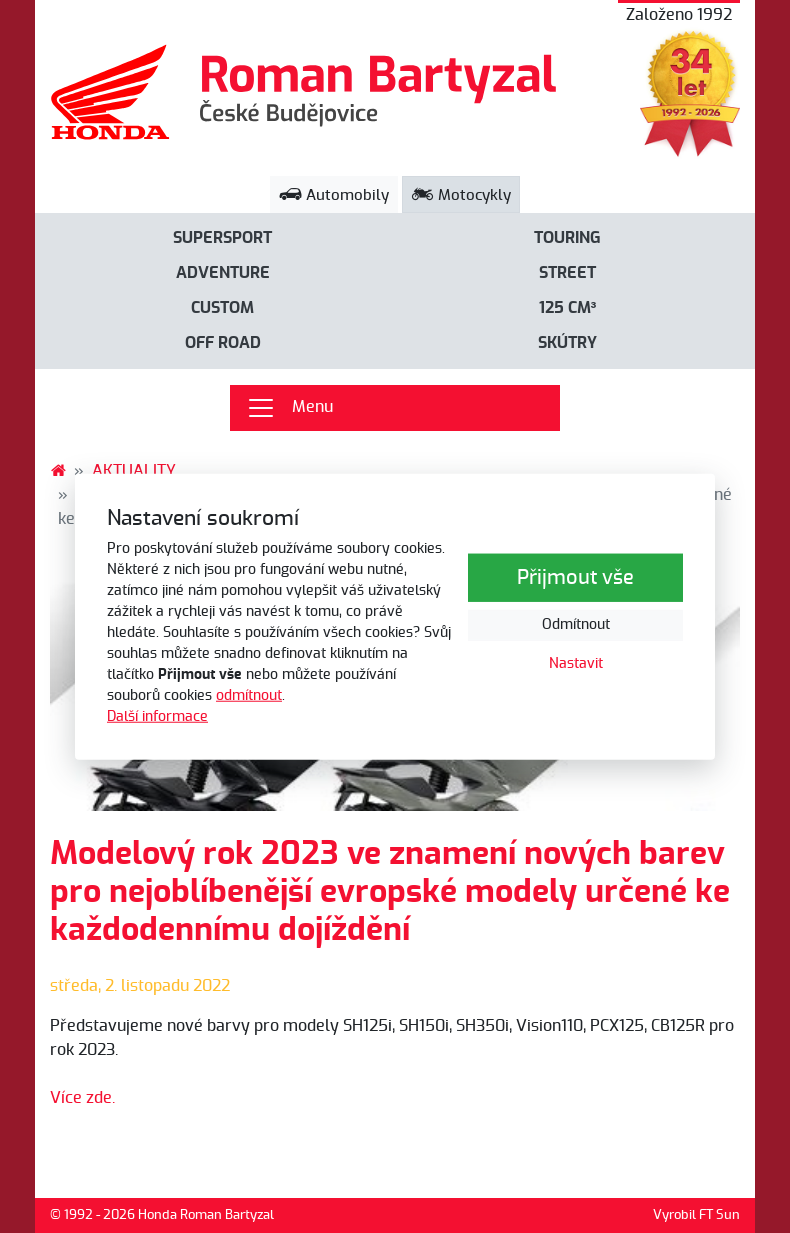 The height and width of the screenshot is (1233, 790). Describe the element at coordinates (568, 308) in the screenshot. I see `125 cm³` at that location.